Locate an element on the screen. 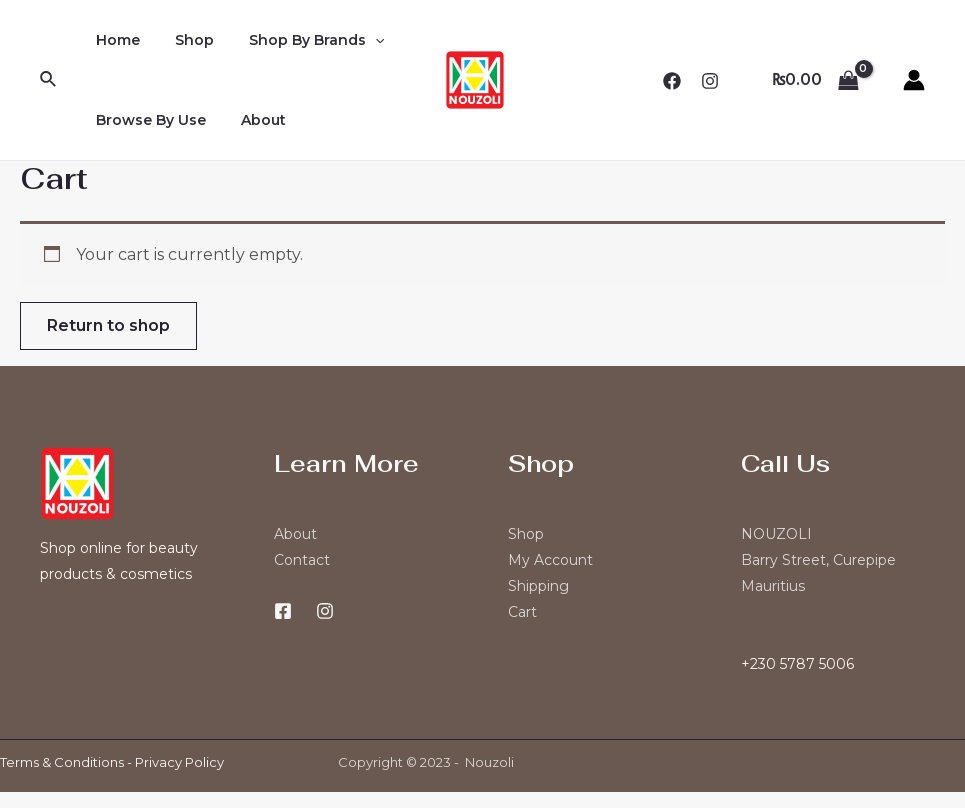 This screenshot has width=965, height=808. Terms & Conditions is located at coordinates (62, 762).